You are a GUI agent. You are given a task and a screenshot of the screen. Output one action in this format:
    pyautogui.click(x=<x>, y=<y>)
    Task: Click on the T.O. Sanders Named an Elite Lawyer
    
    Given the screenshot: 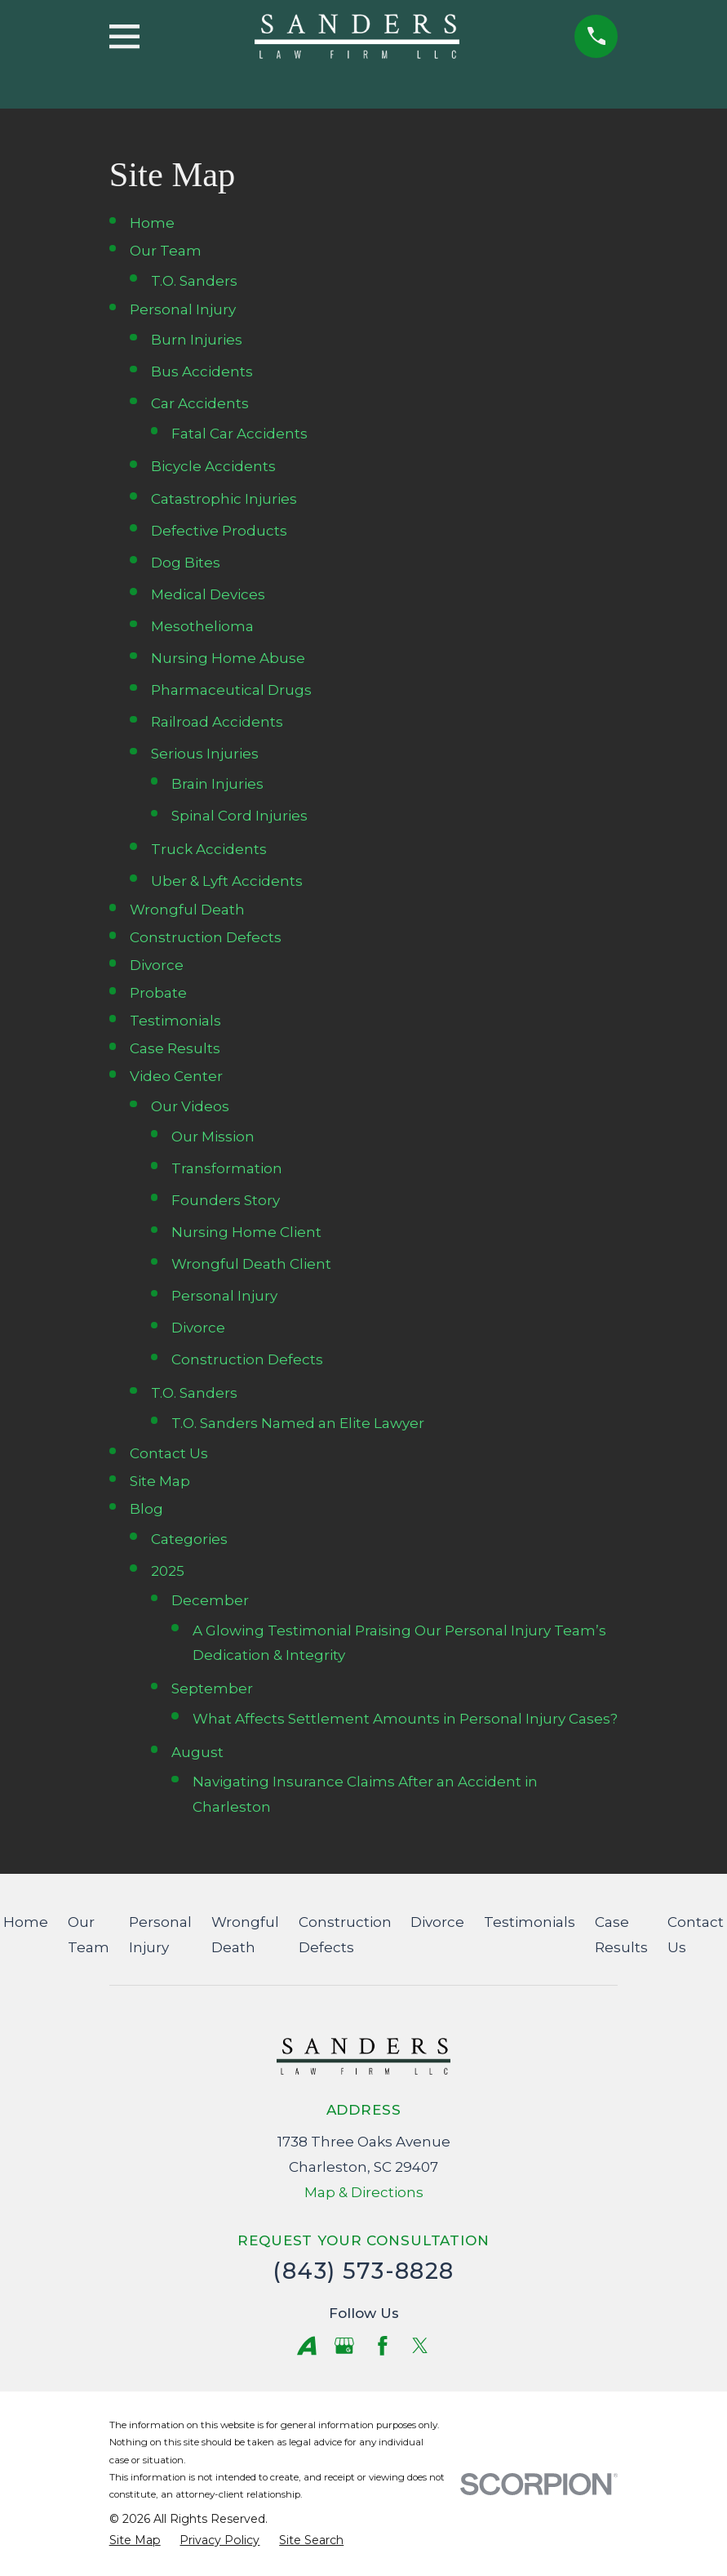 What is the action you would take?
    pyautogui.click(x=297, y=1423)
    